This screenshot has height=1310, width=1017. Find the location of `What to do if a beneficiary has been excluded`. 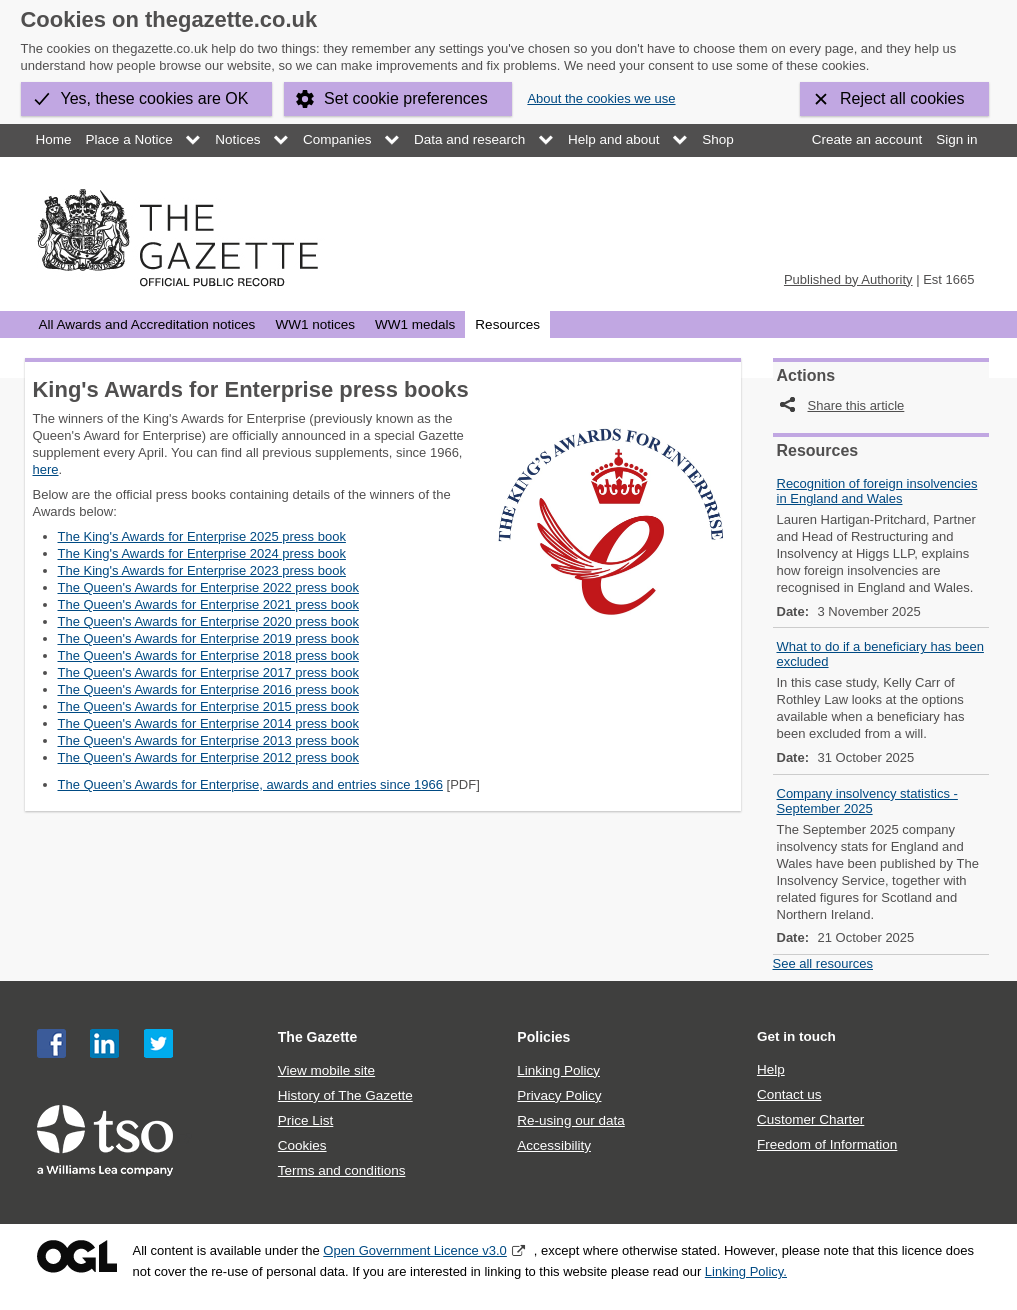

What to do if a beneficiary has been excluded is located at coordinates (880, 654).